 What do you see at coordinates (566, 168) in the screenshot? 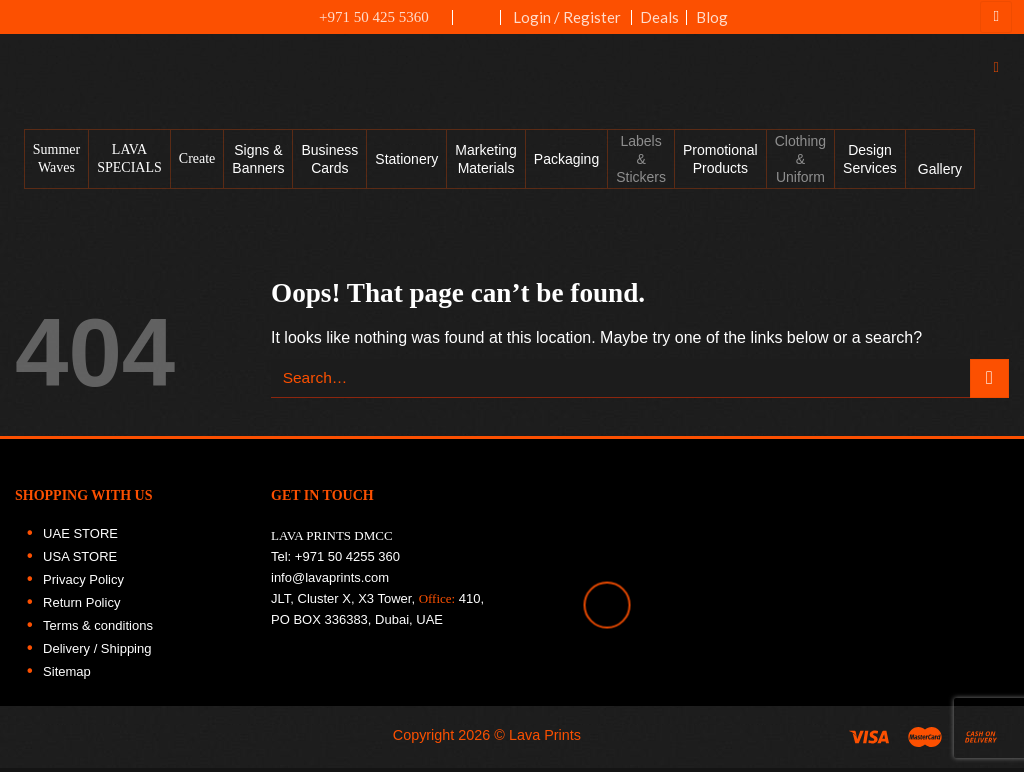
I see `Packaging` at bounding box center [566, 168].